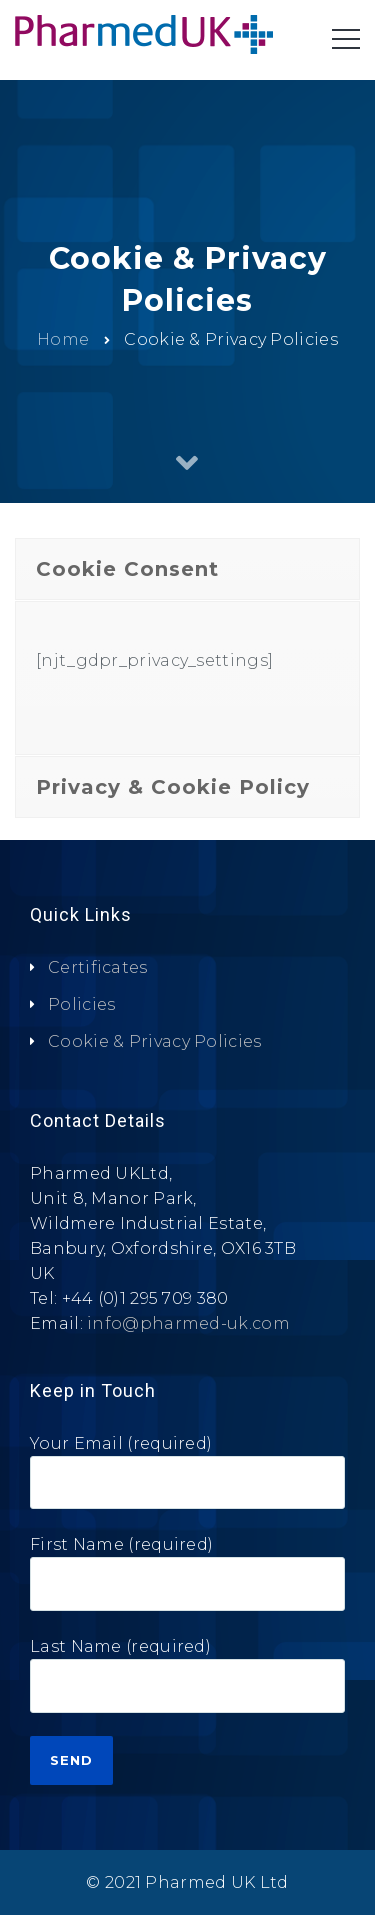  Describe the element at coordinates (187, 1682) in the screenshot. I see `Last Name (required)` at that location.